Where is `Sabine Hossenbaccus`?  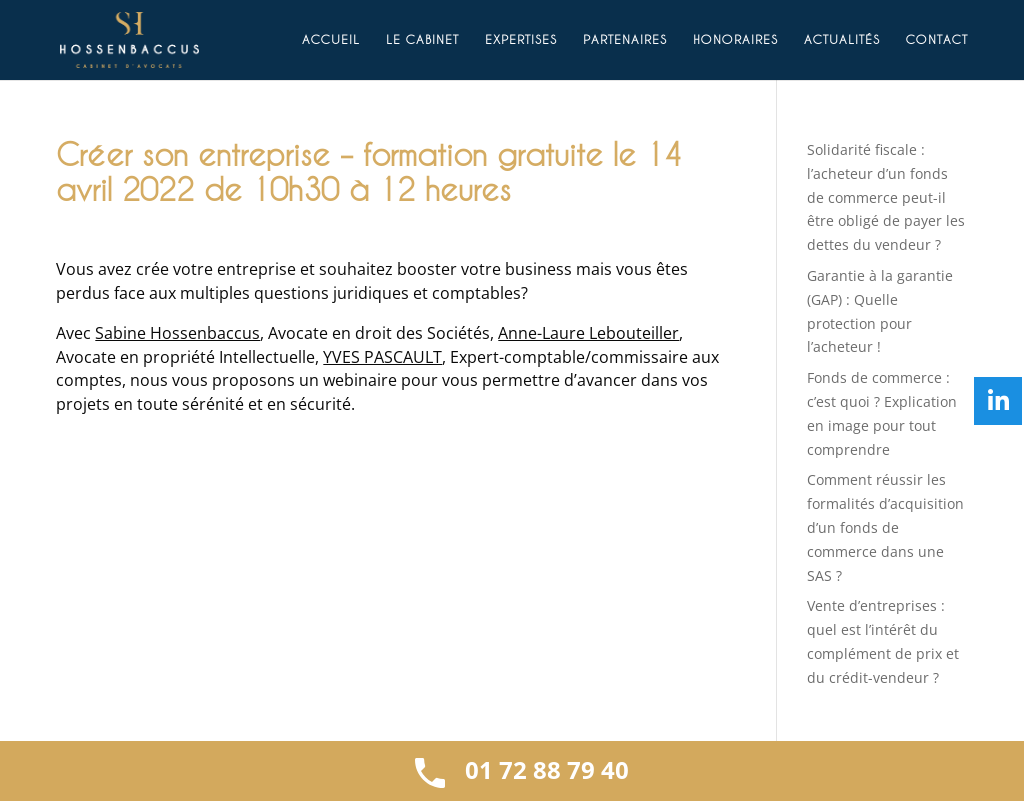 Sabine Hossenbaccus is located at coordinates (177, 333).